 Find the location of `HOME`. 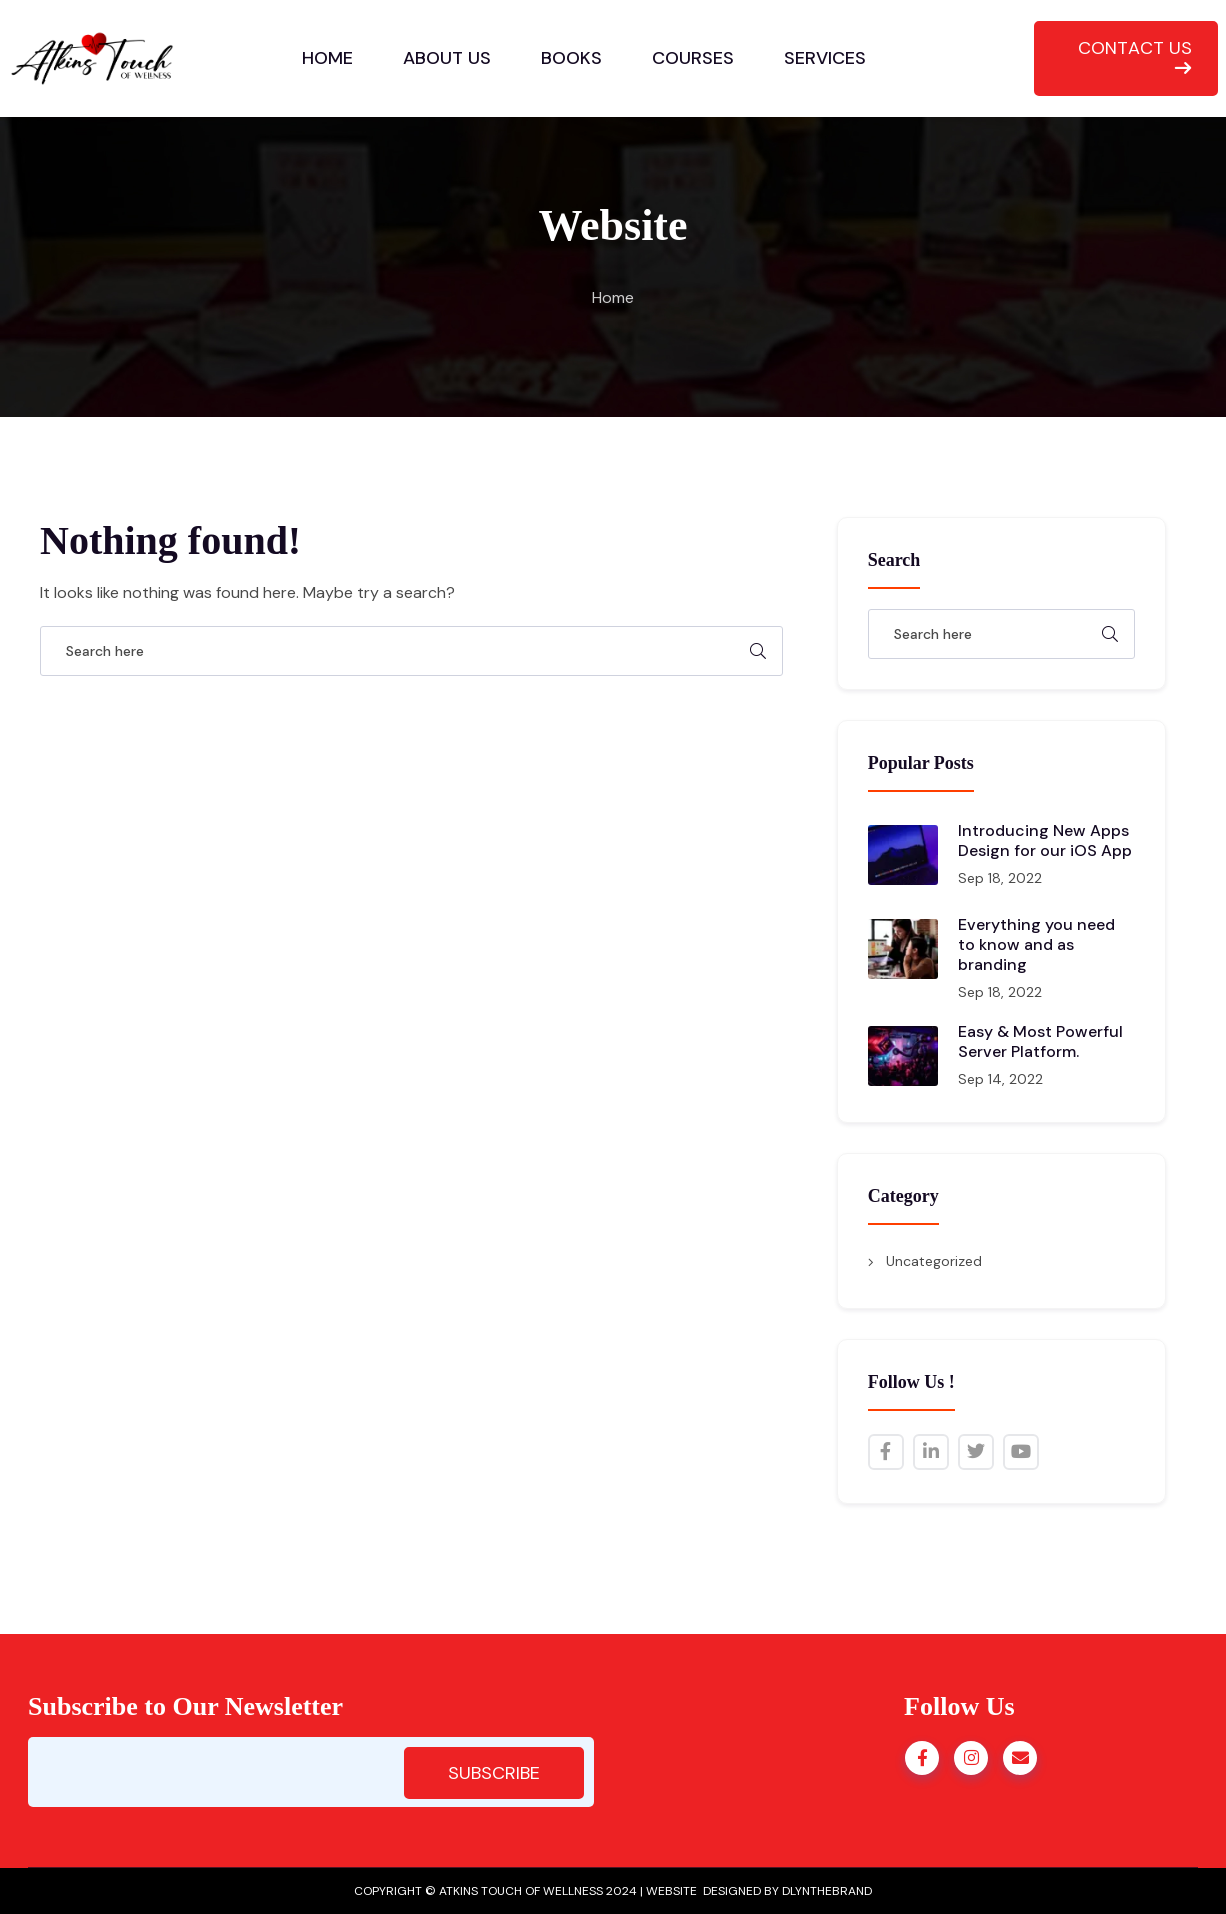

HOME is located at coordinates (327, 58).